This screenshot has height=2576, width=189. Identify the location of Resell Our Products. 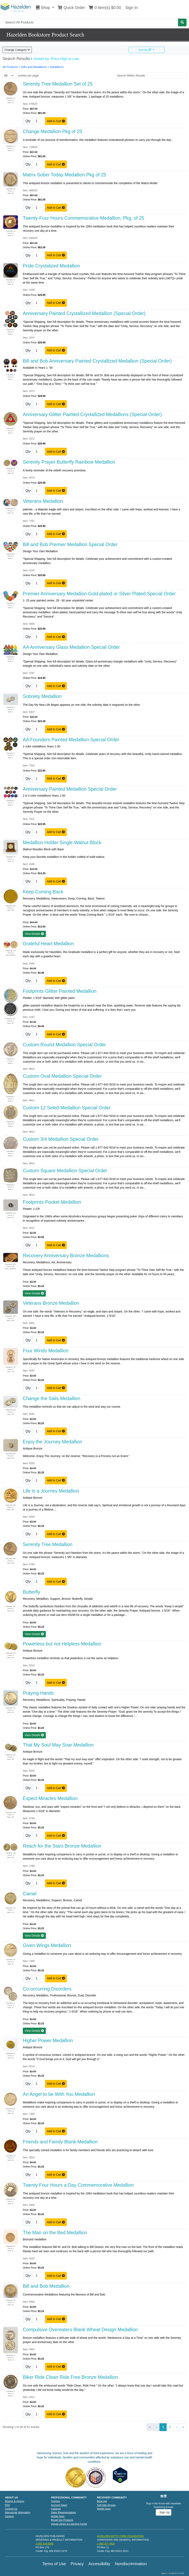
(62, 2520).